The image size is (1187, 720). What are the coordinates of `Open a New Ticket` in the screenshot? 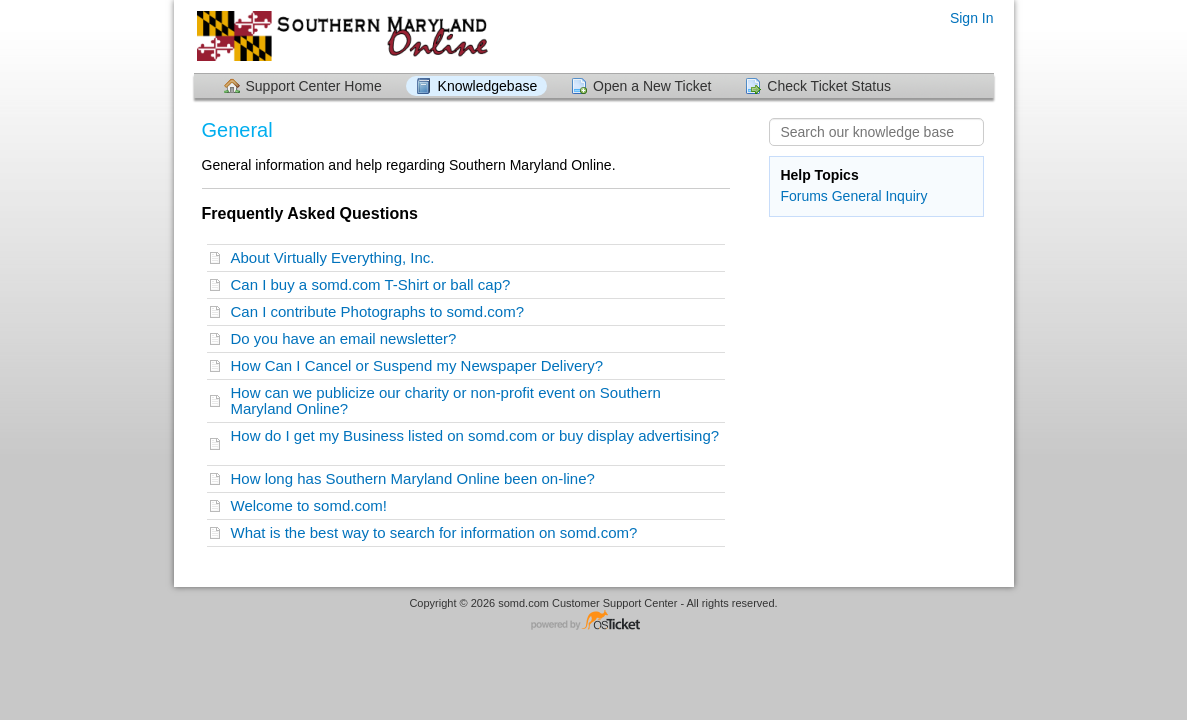 It's located at (652, 86).